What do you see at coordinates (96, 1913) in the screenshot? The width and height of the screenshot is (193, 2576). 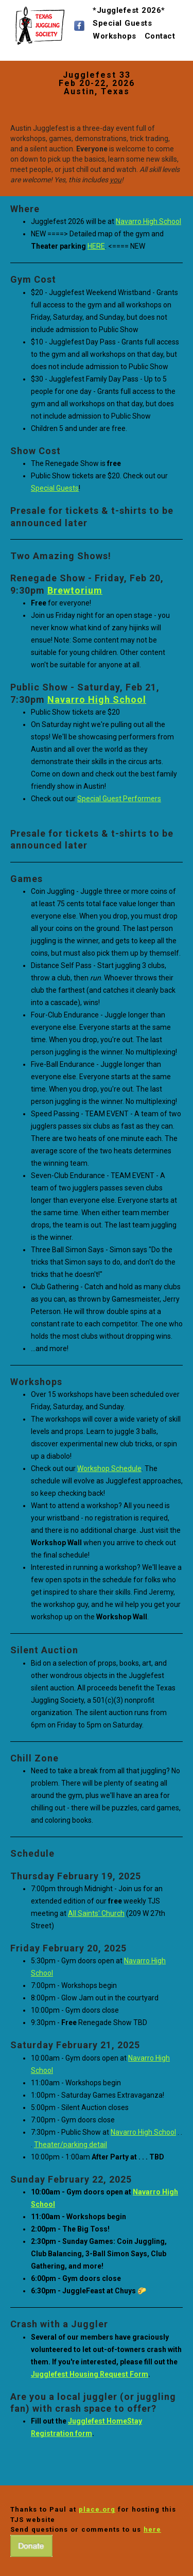 I see `All Saints' Church` at bounding box center [96, 1913].